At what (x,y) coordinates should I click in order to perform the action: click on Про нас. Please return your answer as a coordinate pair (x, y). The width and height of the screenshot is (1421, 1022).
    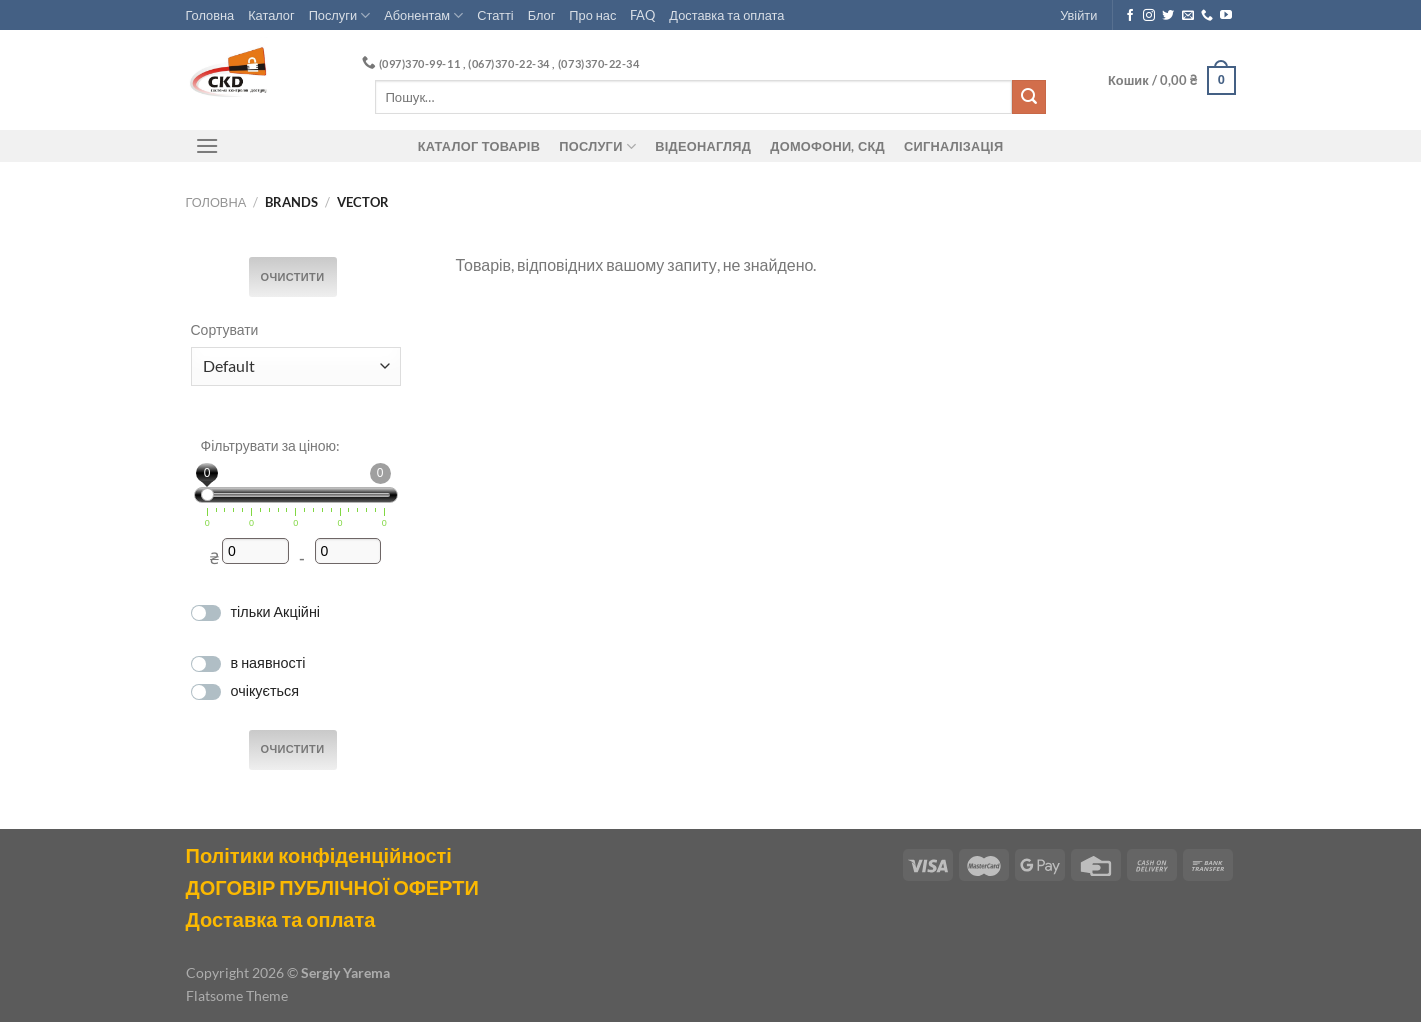
    Looking at the image, I should click on (592, 15).